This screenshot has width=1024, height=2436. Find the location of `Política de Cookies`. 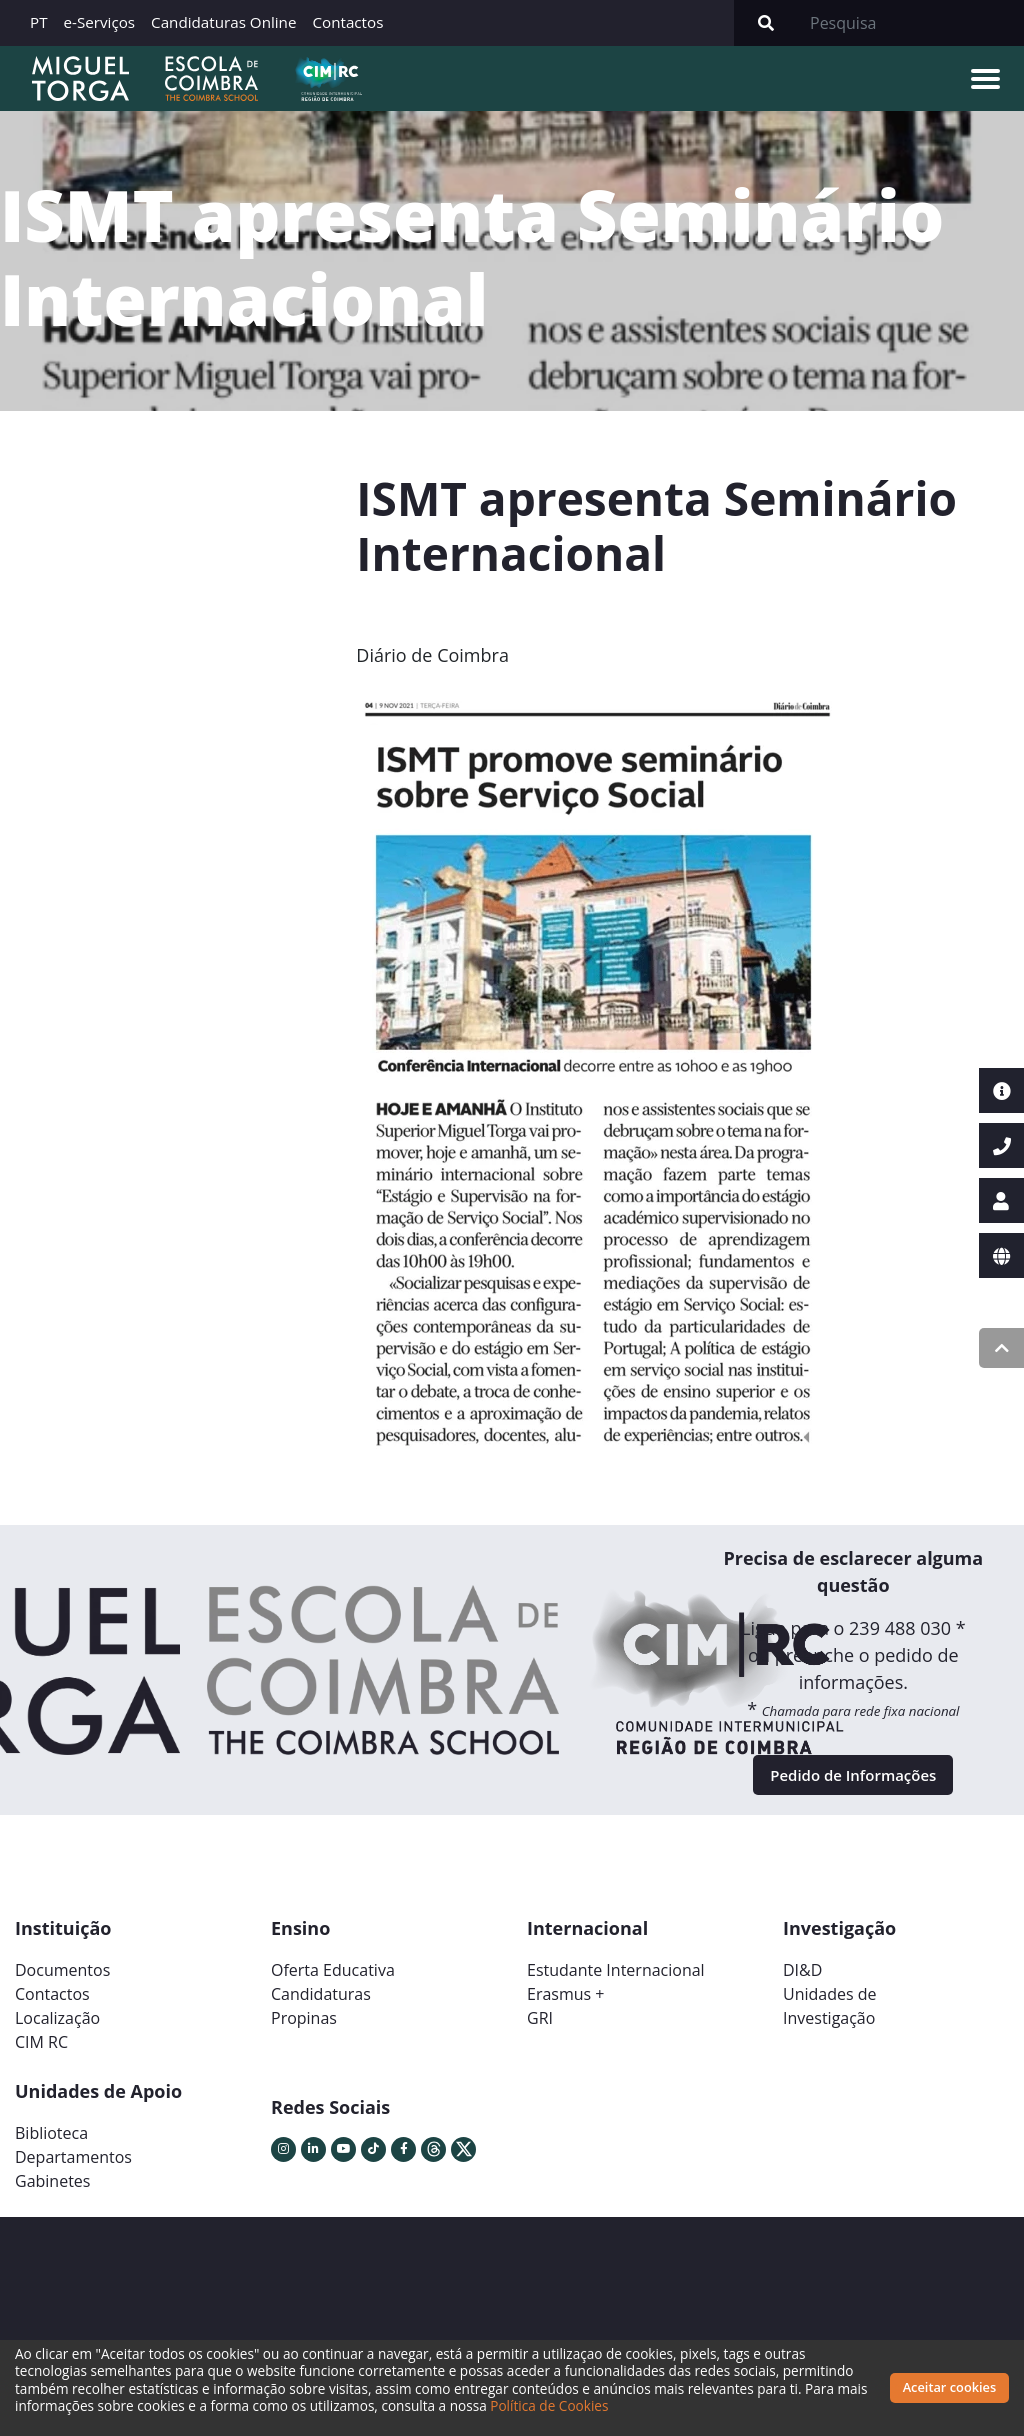

Política de Cookies is located at coordinates (583, 2405).